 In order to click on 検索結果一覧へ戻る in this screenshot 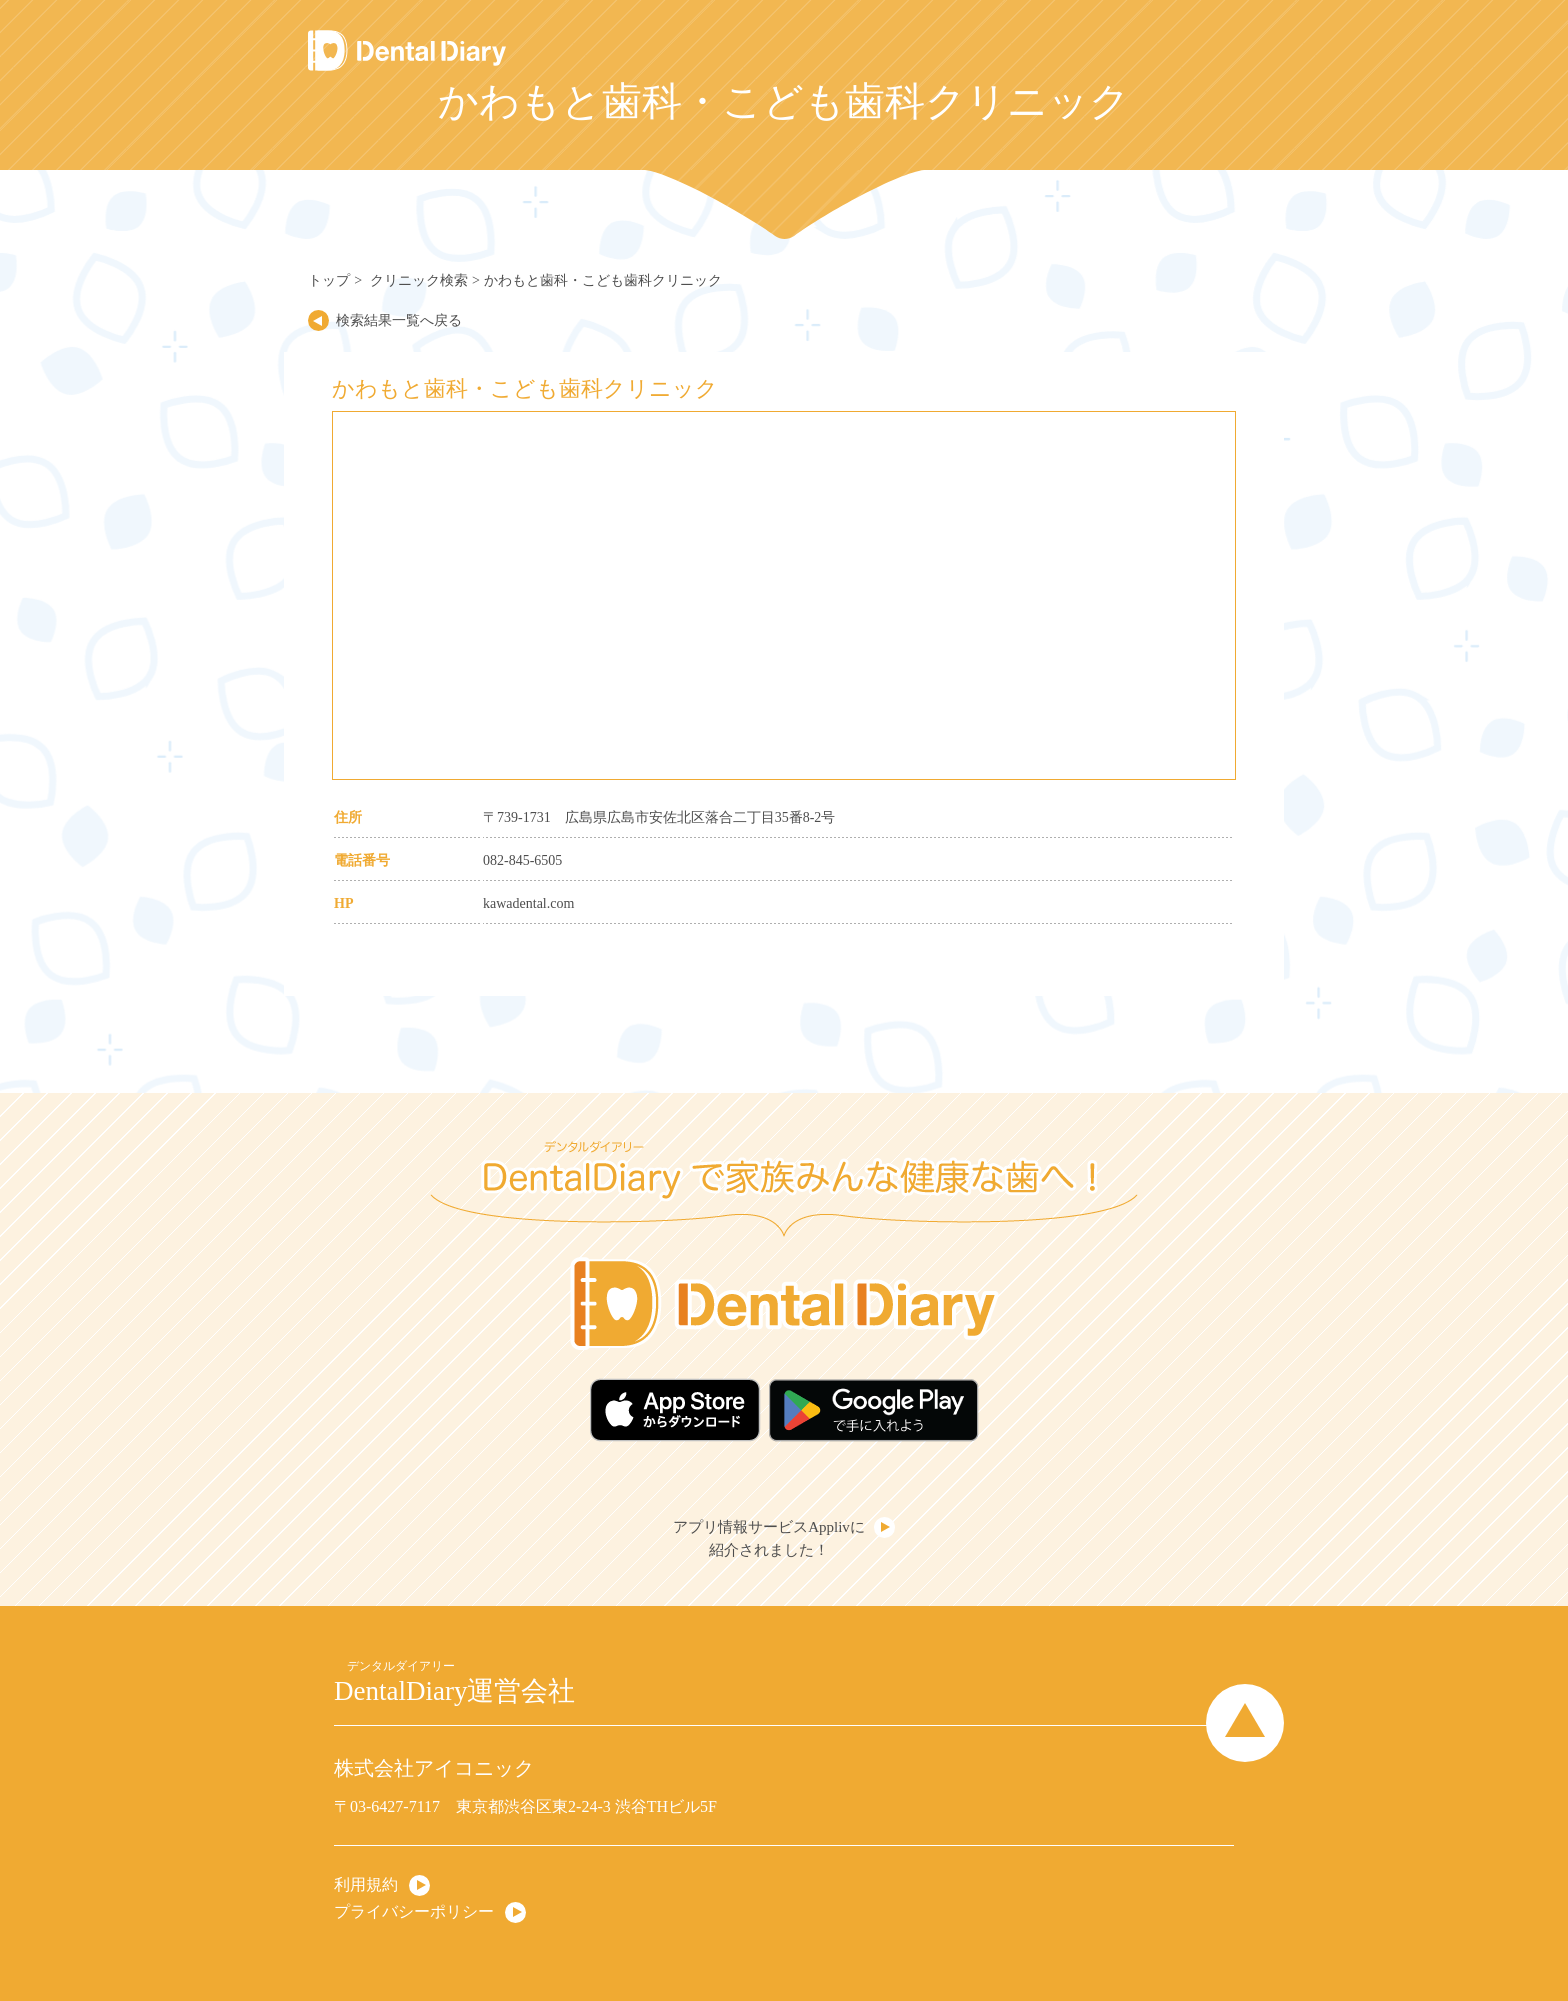, I will do `click(399, 320)`.